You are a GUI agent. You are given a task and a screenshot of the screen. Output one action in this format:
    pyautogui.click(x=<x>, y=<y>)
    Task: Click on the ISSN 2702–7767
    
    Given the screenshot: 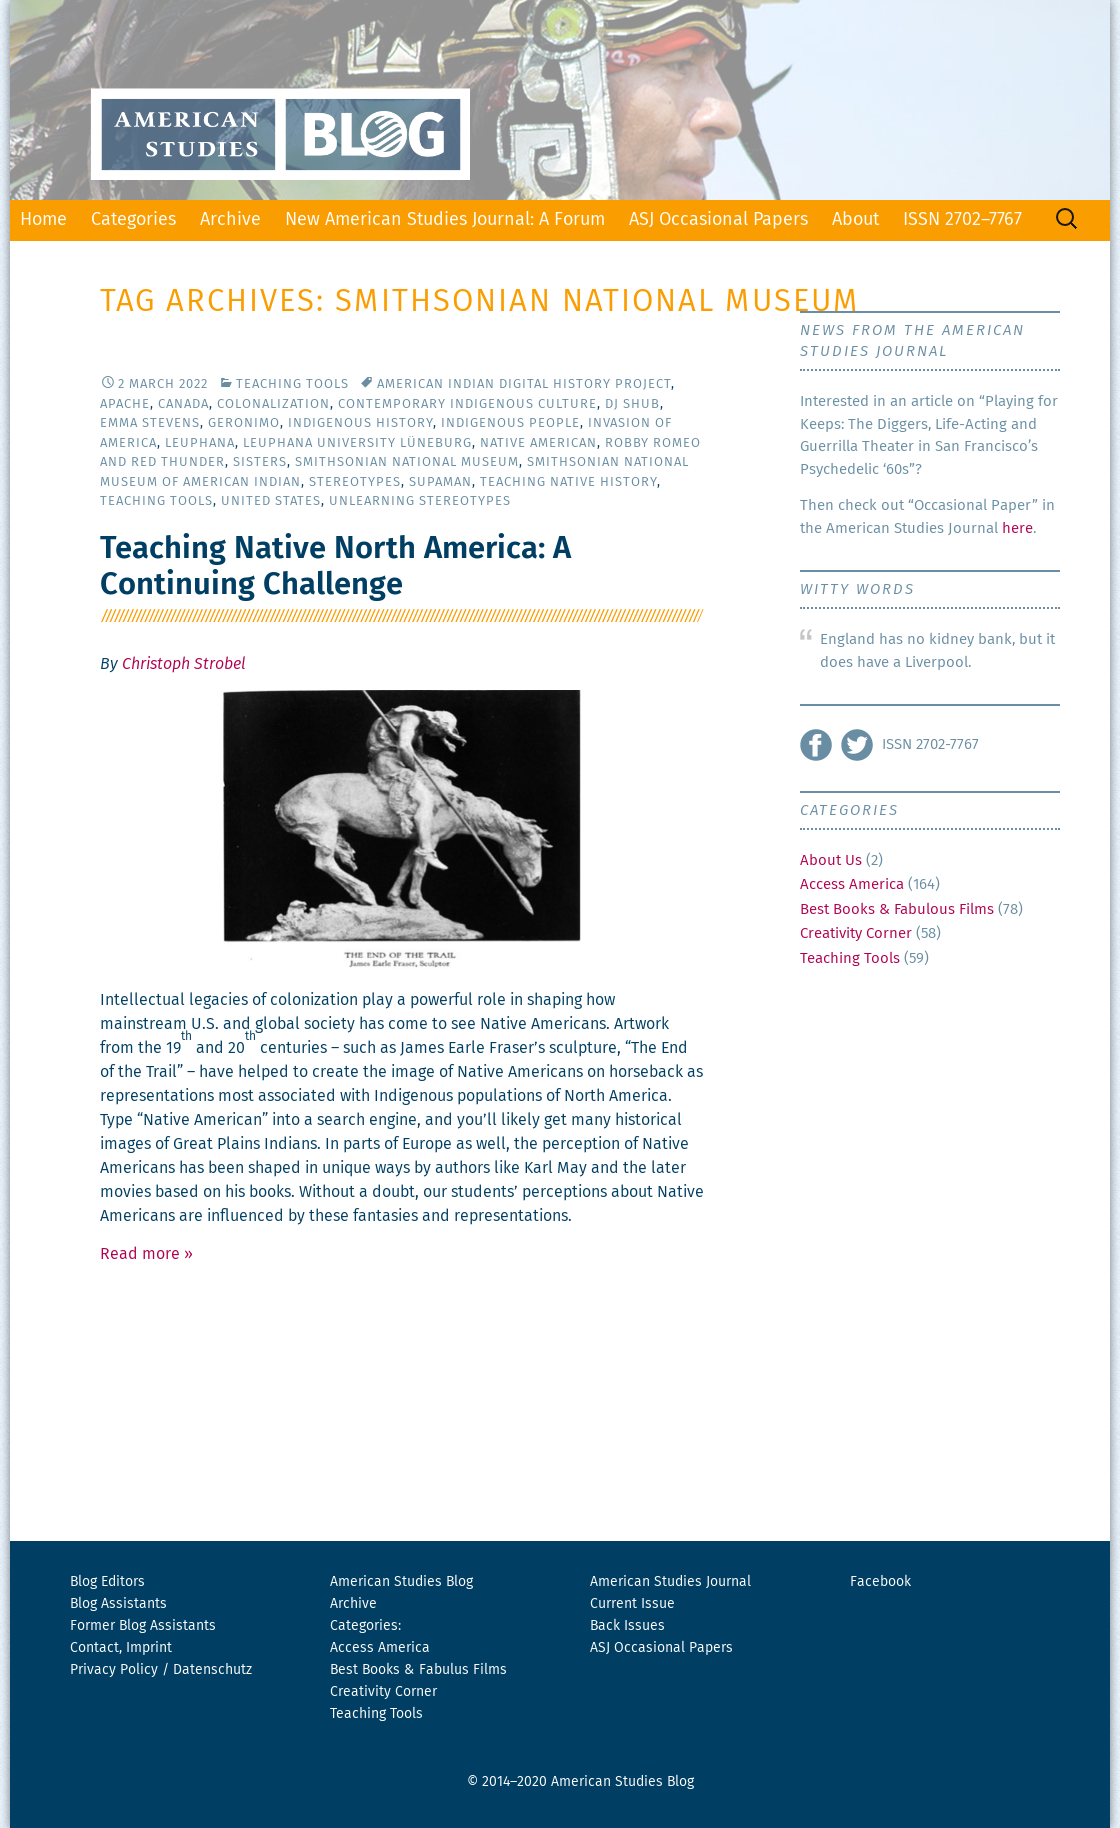 What is the action you would take?
    pyautogui.click(x=962, y=220)
    